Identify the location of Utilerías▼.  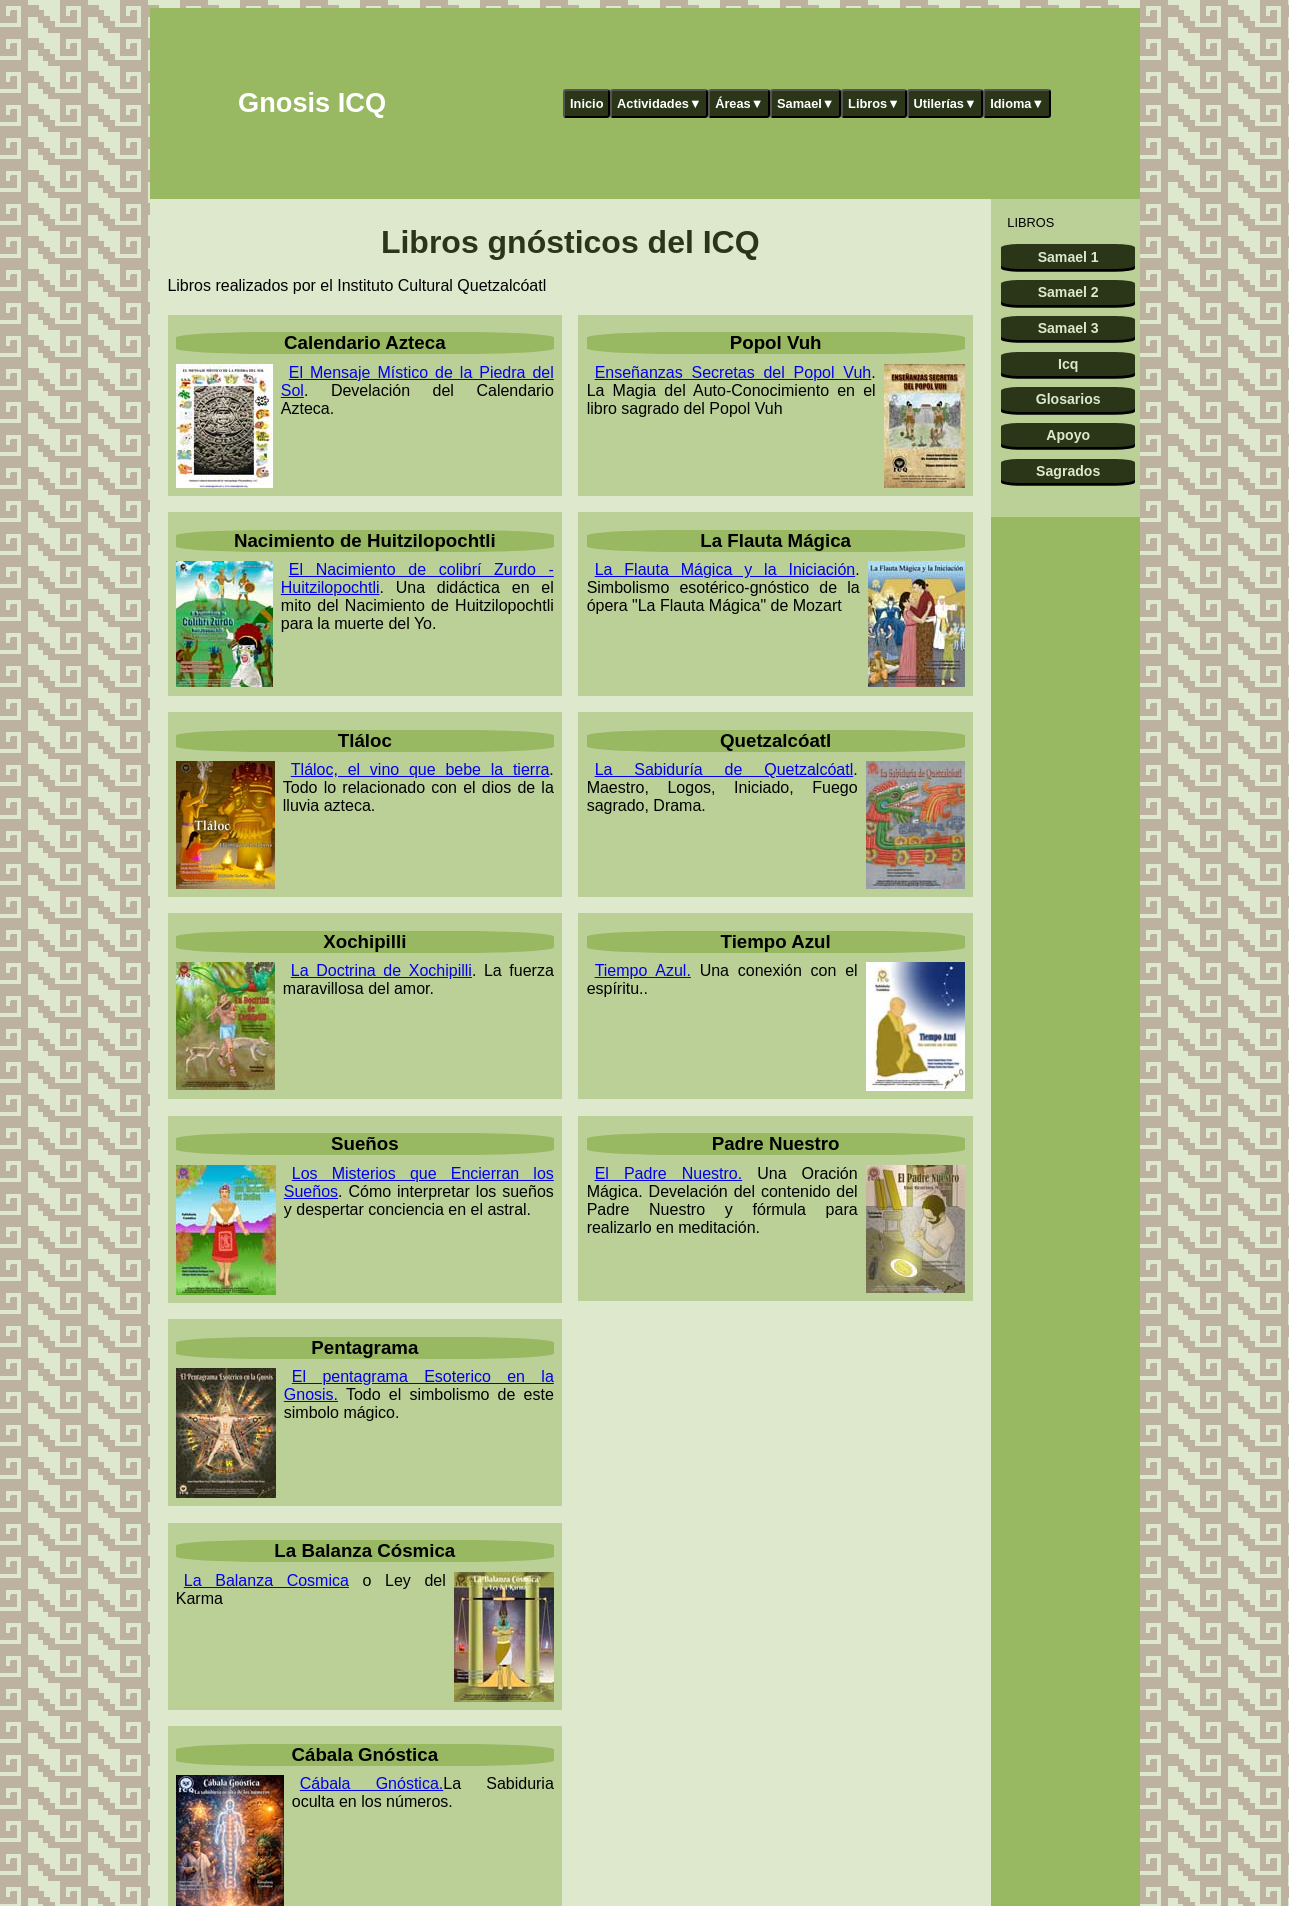
(944, 103).